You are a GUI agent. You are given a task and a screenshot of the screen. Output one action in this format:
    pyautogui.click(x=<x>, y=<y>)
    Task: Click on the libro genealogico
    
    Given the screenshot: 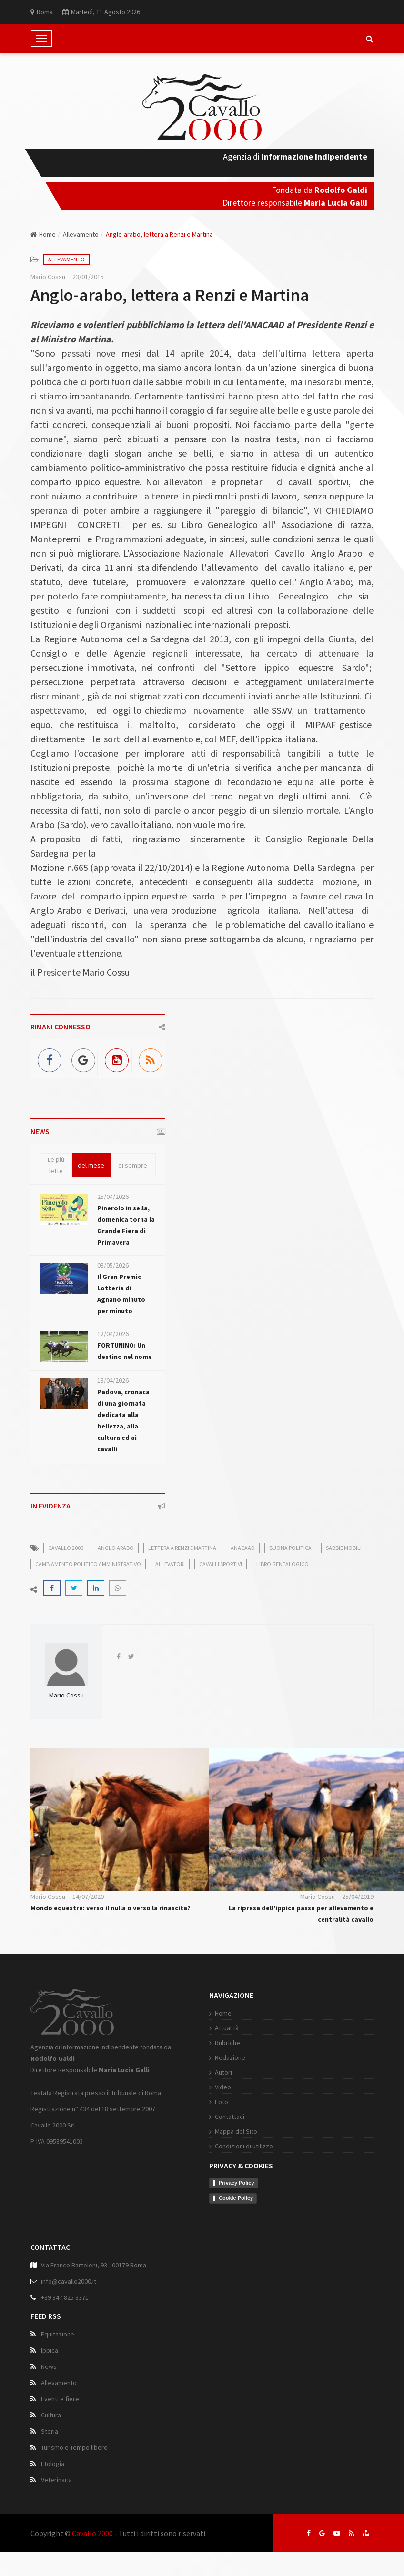 What is the action you would take?
    pyautogui.click(x=282, y=1564)
    